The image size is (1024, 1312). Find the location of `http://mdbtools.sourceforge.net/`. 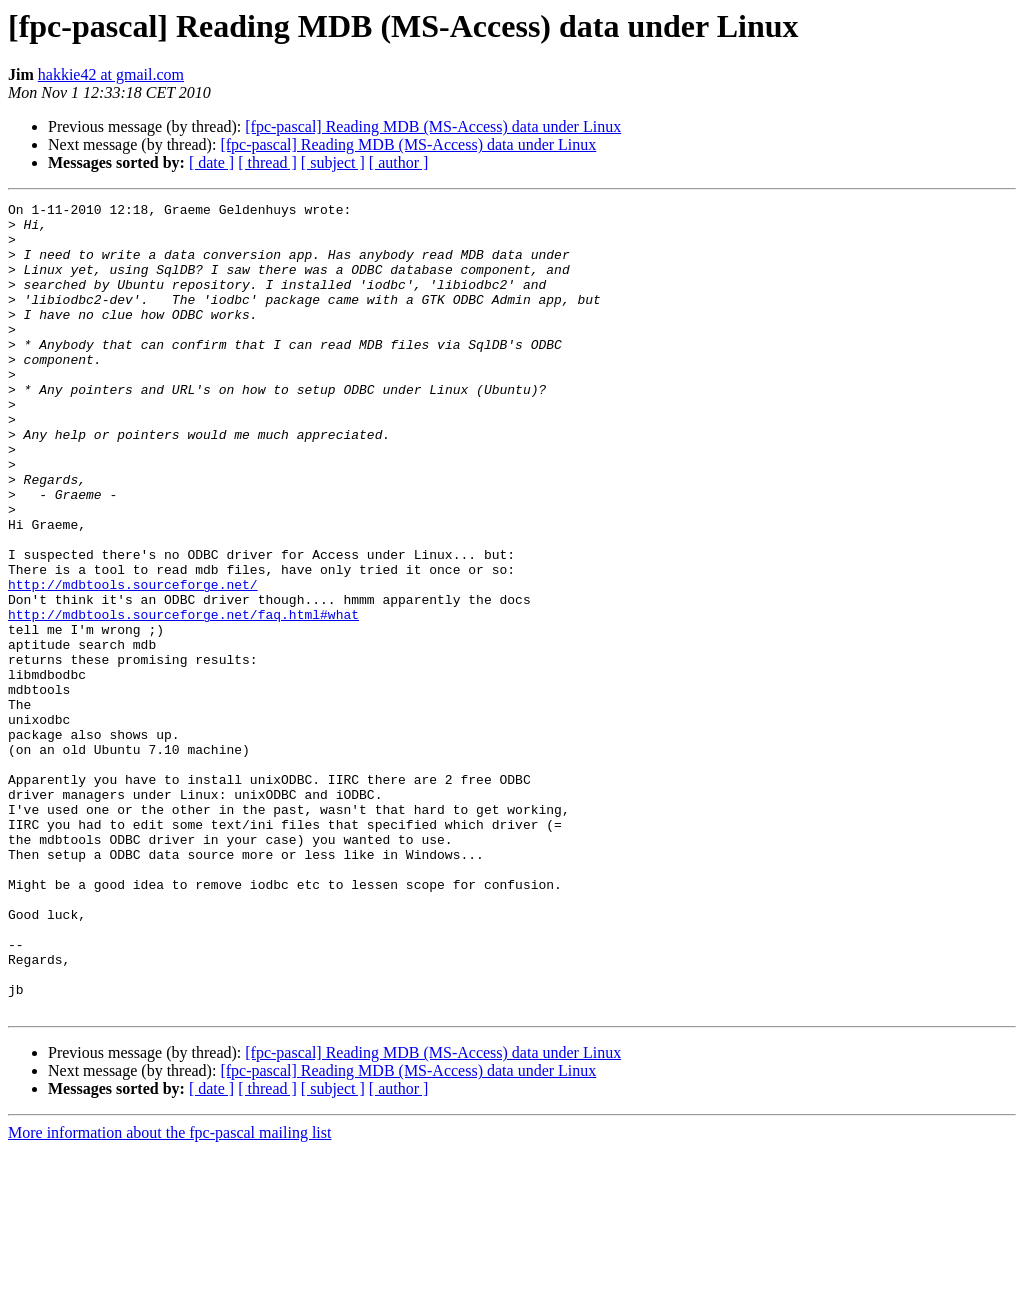

http://mdbtools.sourceforge.net/ is located at coordinates (133, 662).